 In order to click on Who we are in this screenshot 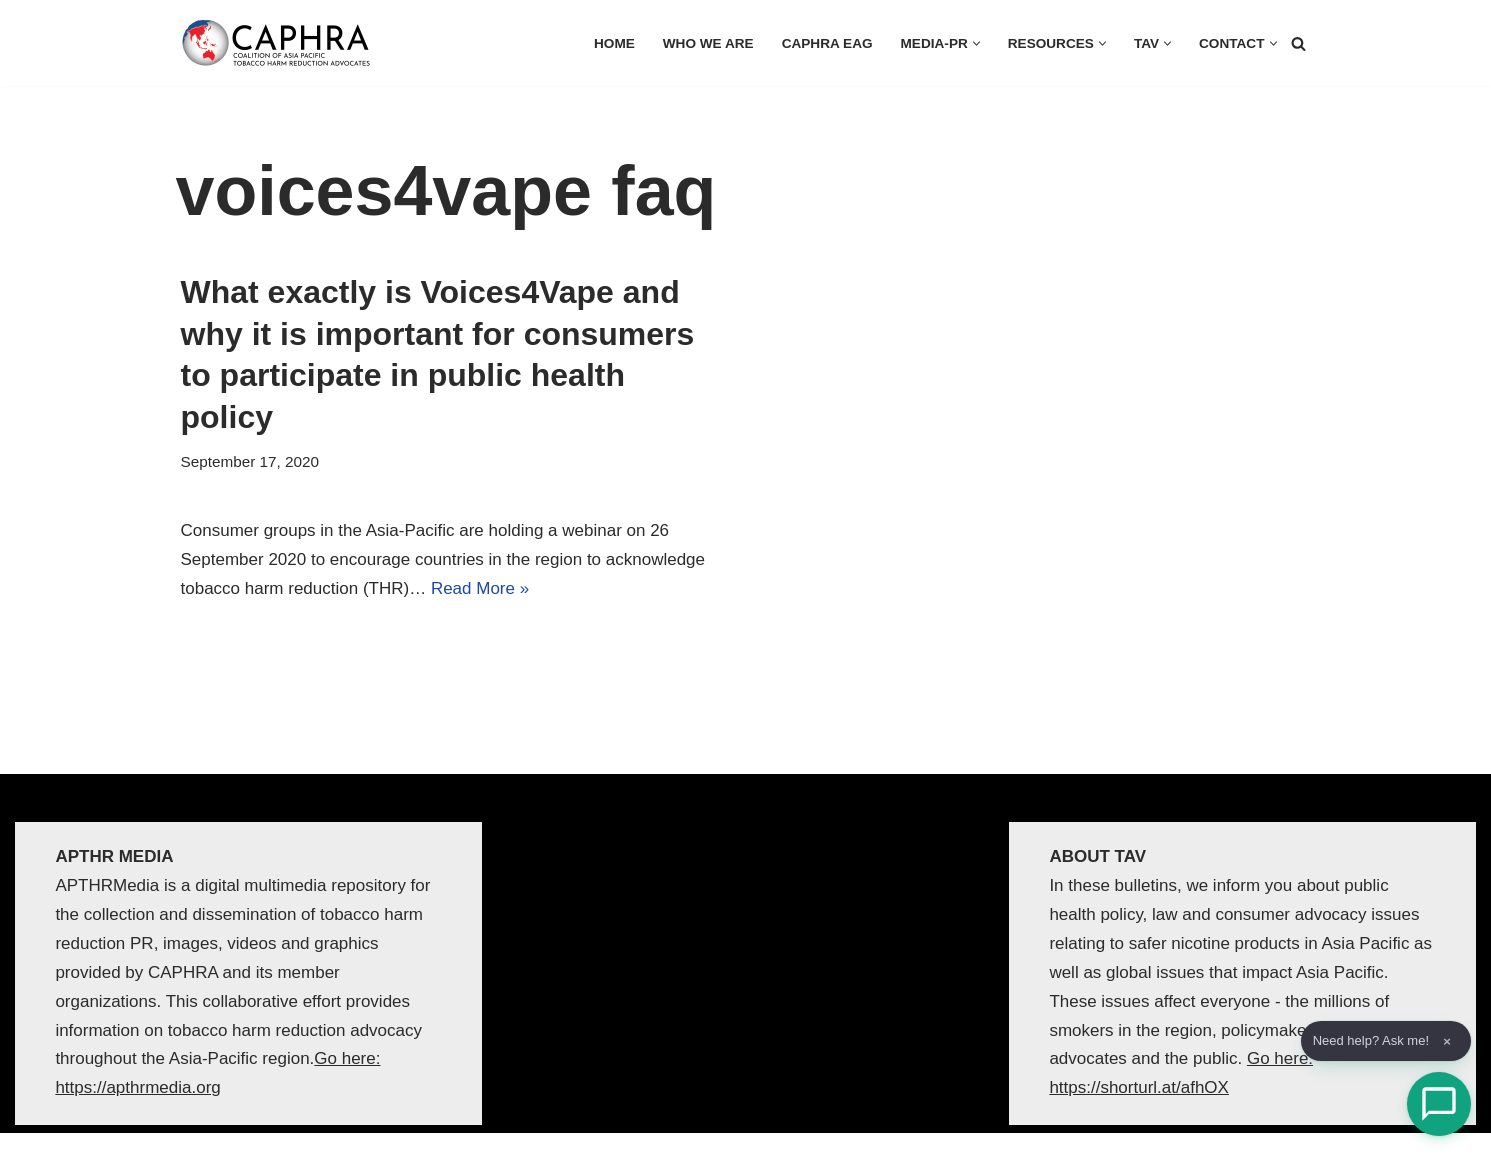, I will do `click(708, 43)`.